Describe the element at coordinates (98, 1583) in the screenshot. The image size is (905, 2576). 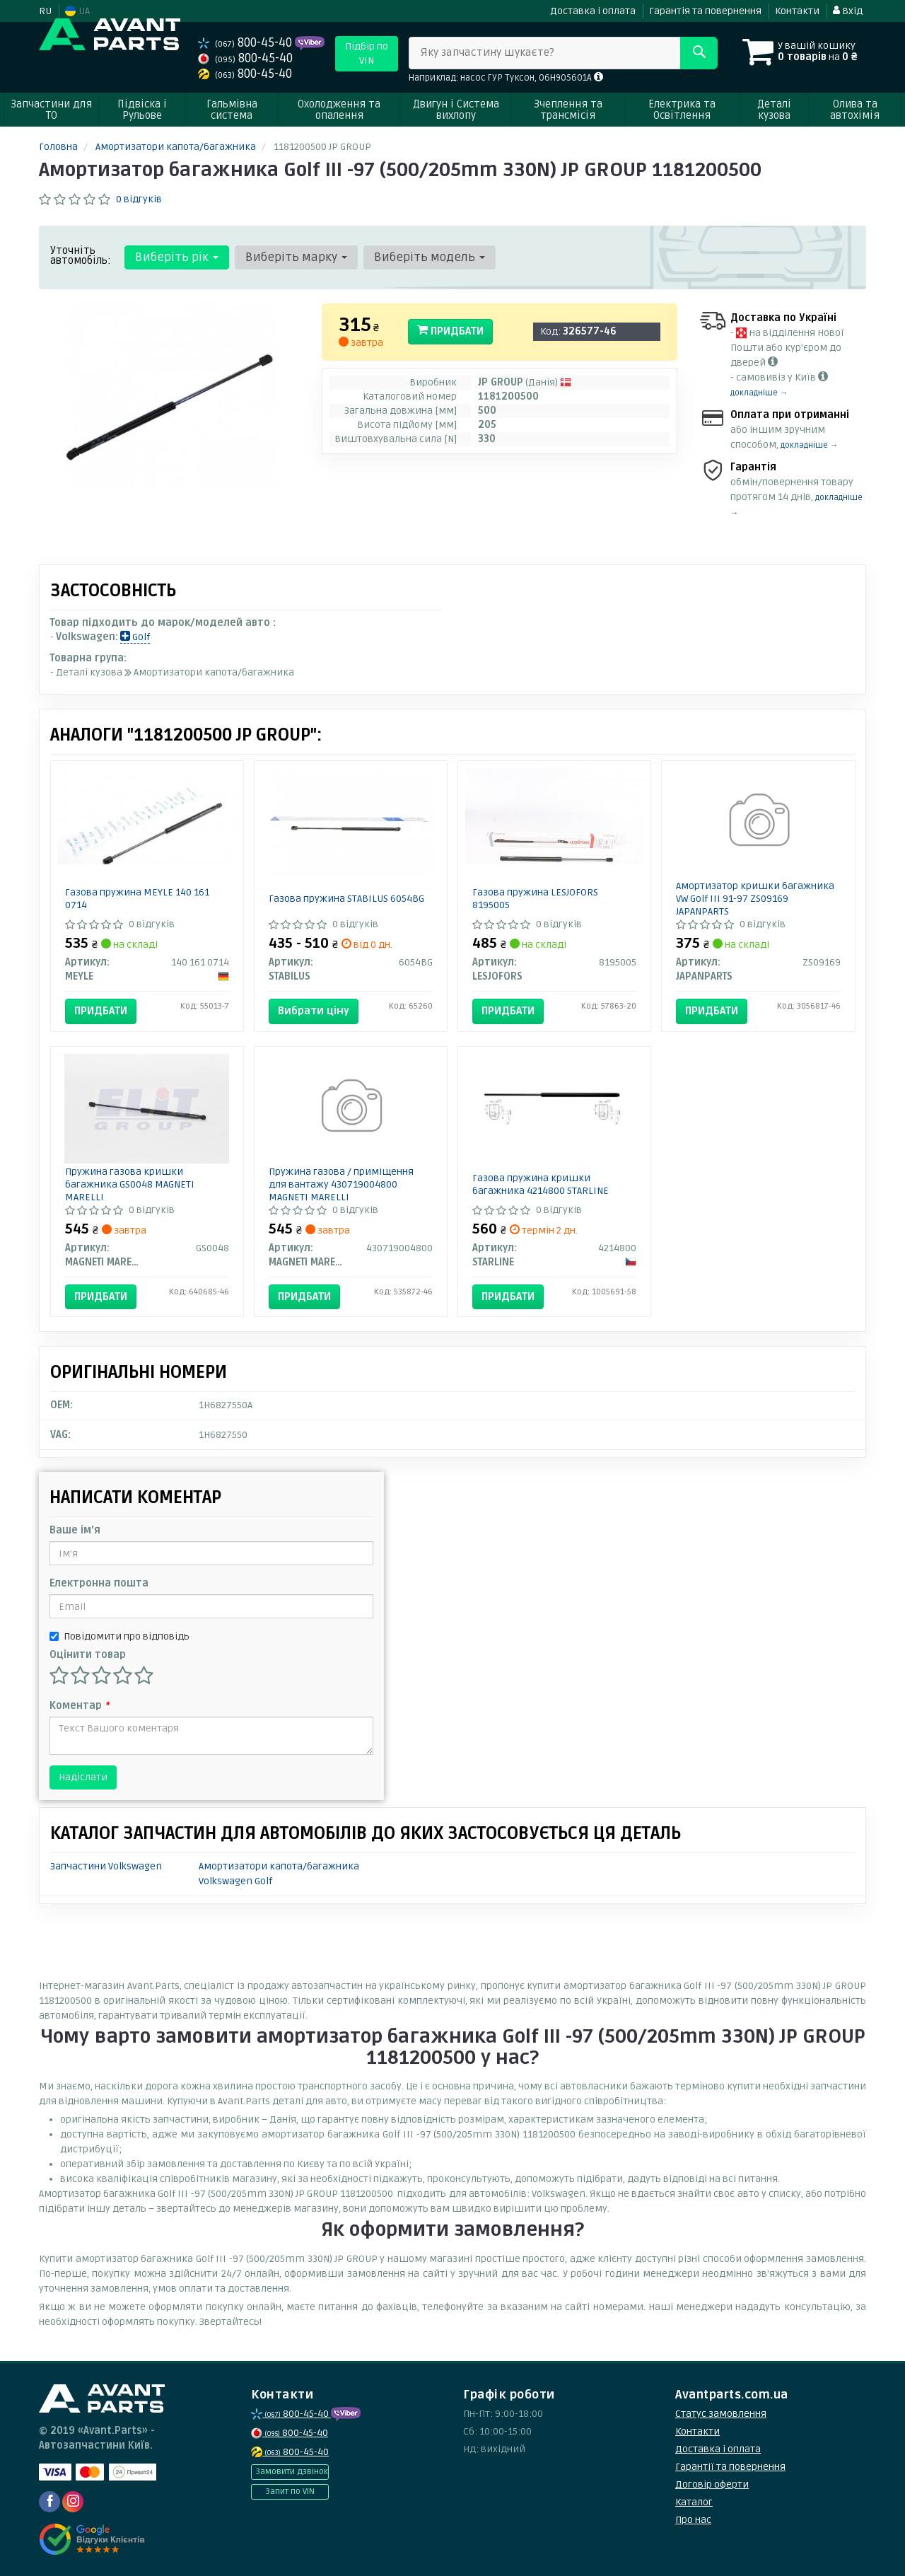
I see `Електронна пошта` at that location.